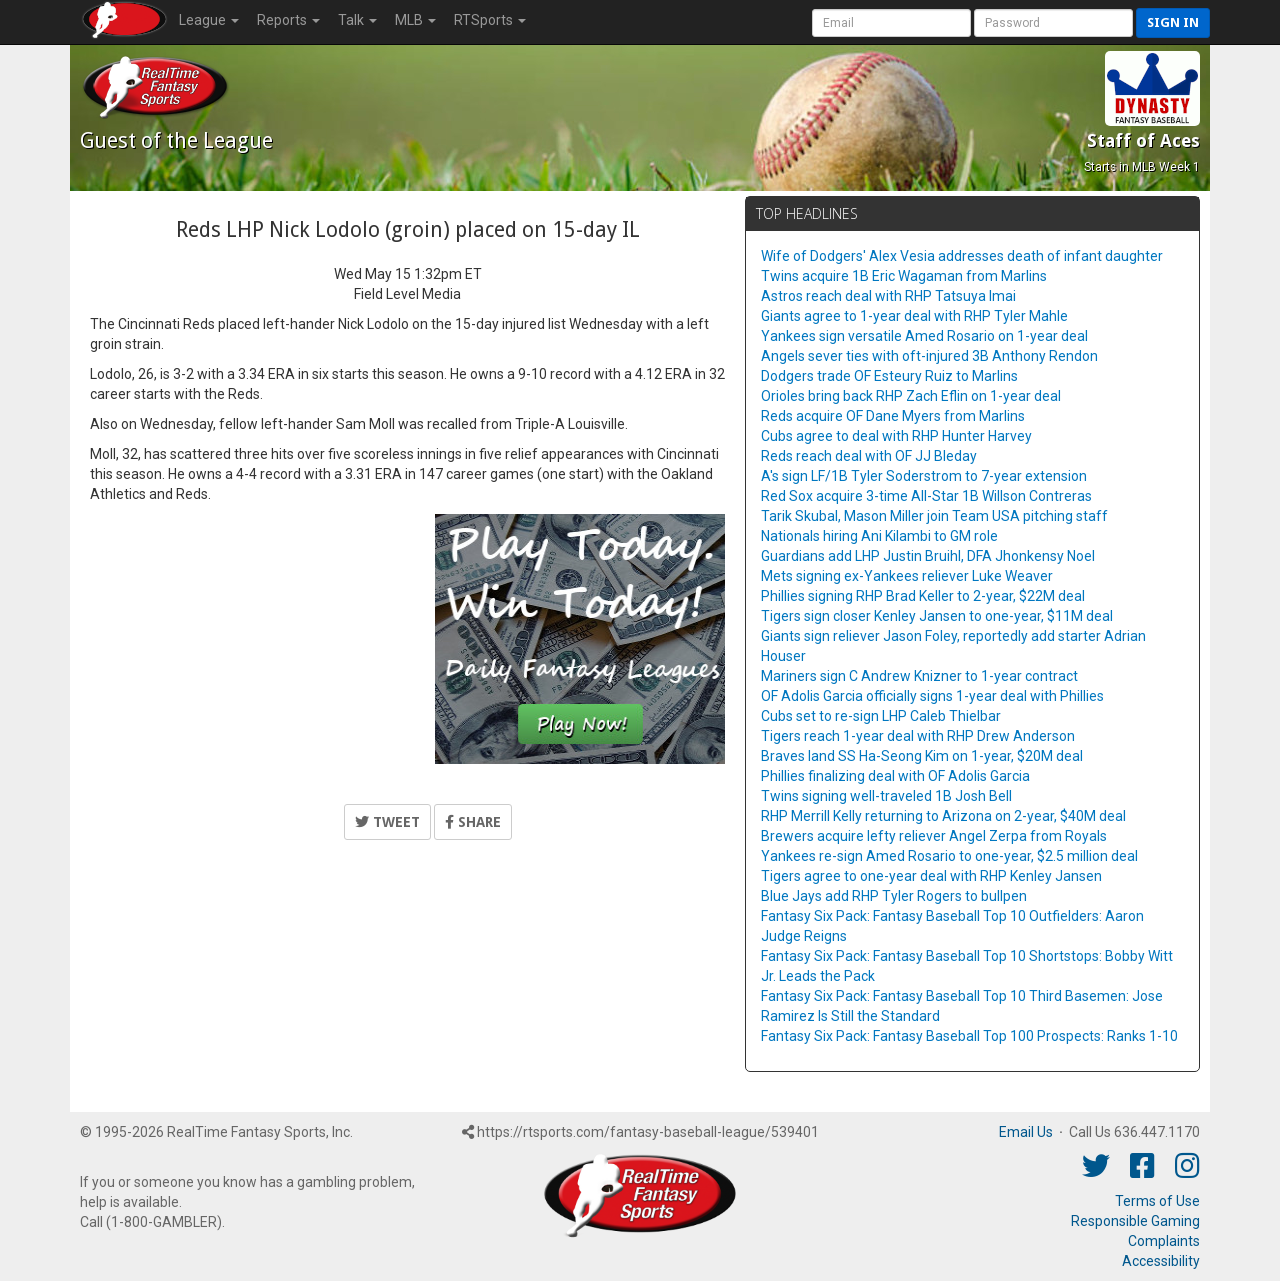 This screenshot has height=1281, width=1280. Describe the element at coordinates (949, 856) in the screenshot. I see `Yankees re-sign Amed Rosario to one-year, $2.5 million deal` at that location.